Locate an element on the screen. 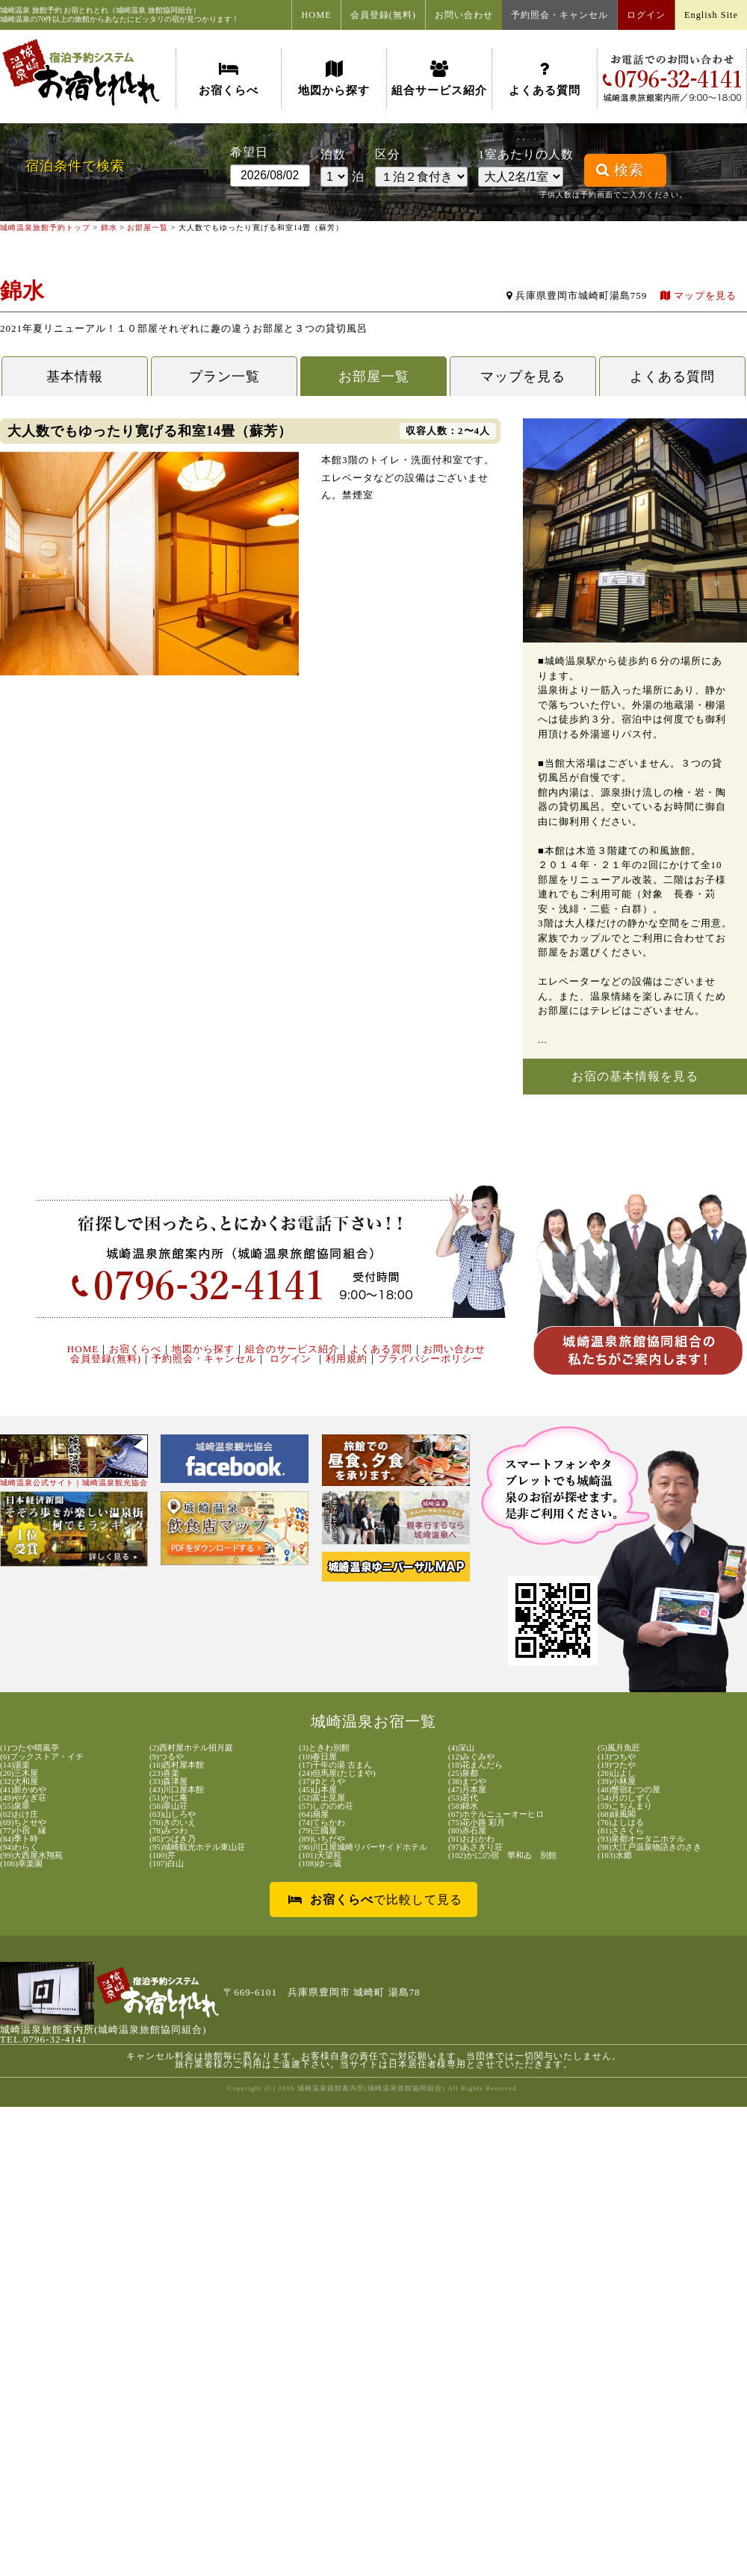 The image size is (747, 2576). プラン一覧 is located at coordinates (224, 376).